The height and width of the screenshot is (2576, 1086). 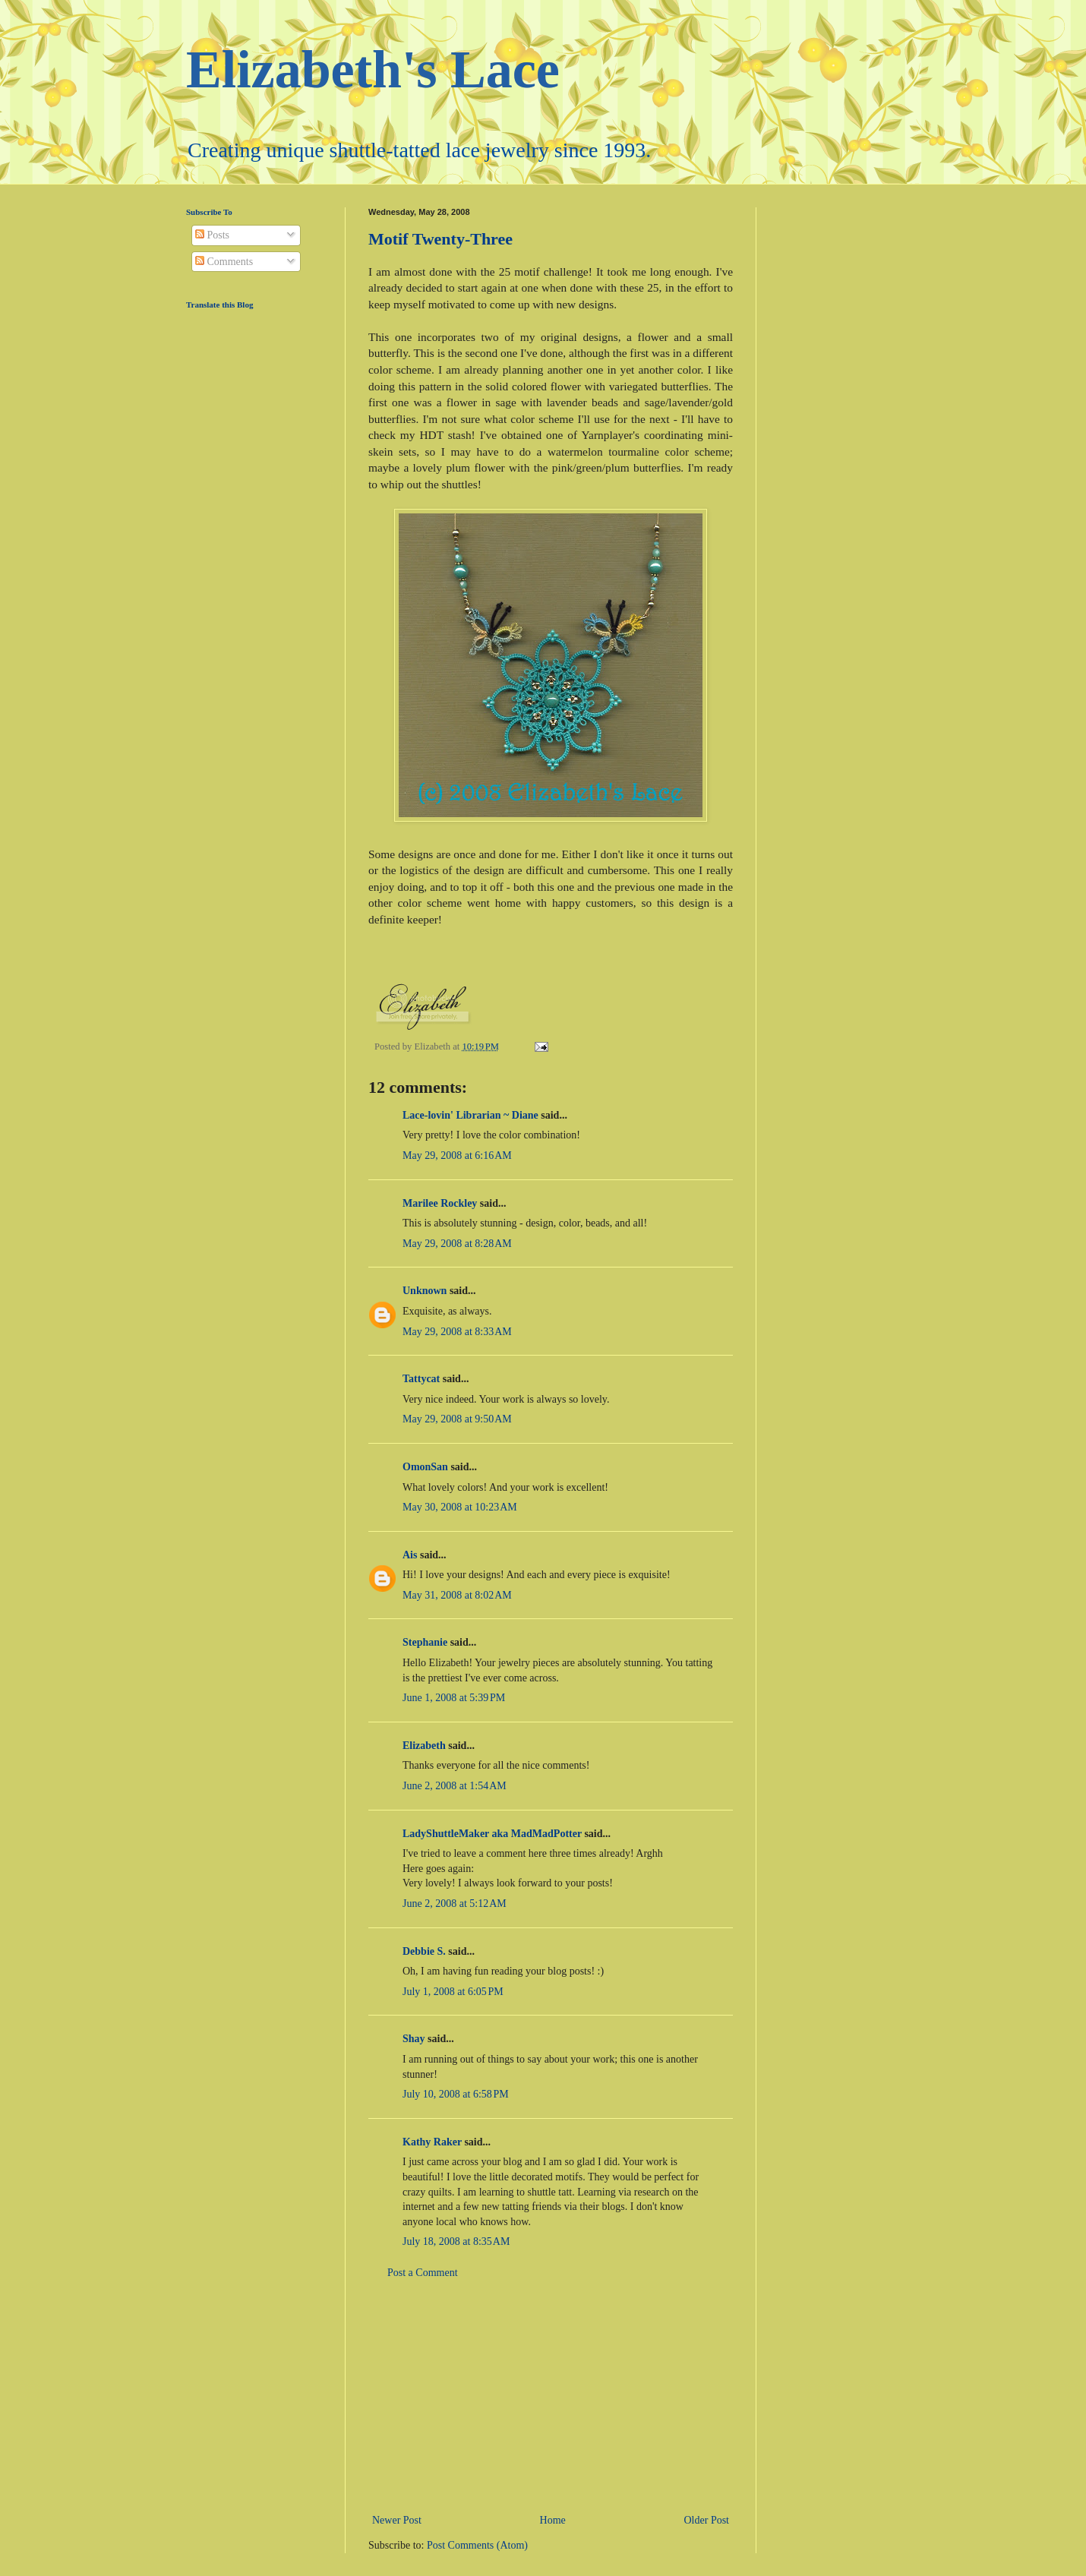 I want to click on Elizabeth, so click(x=424, y=1745).